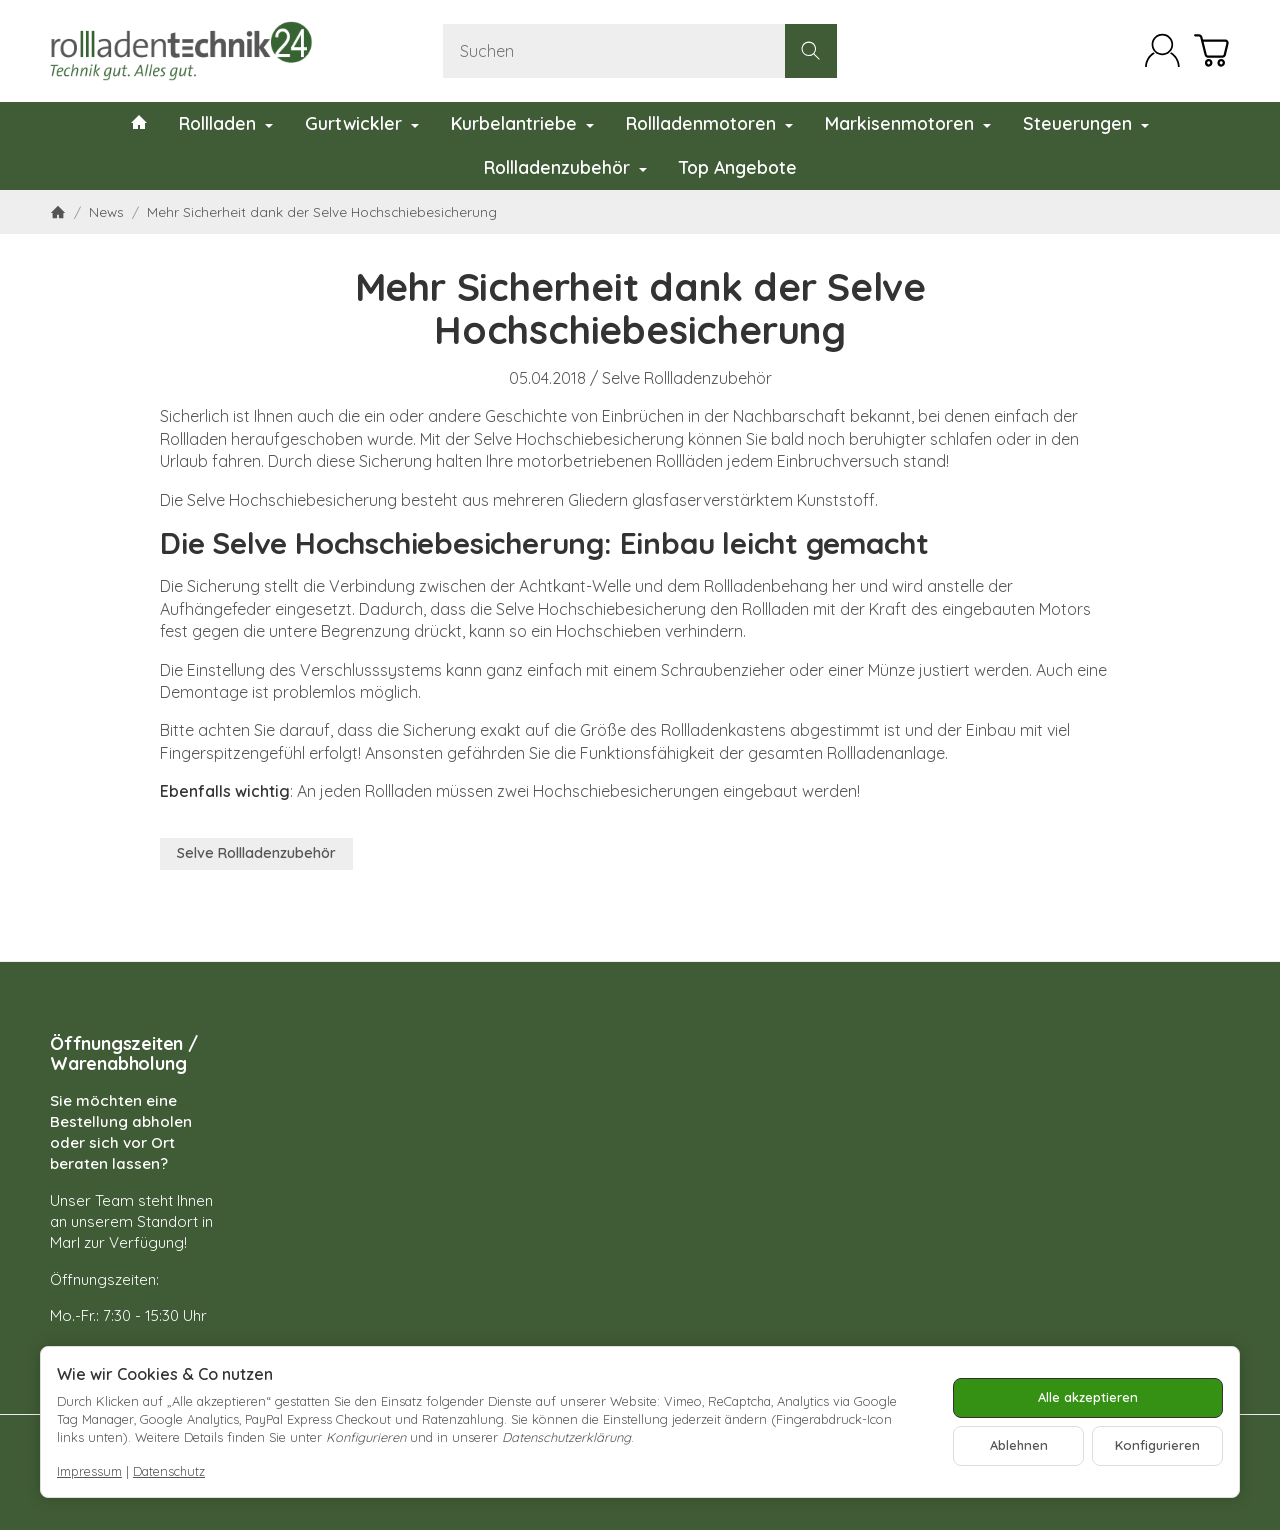  I want to click on Rollladenmotoren, so click(709, 123).